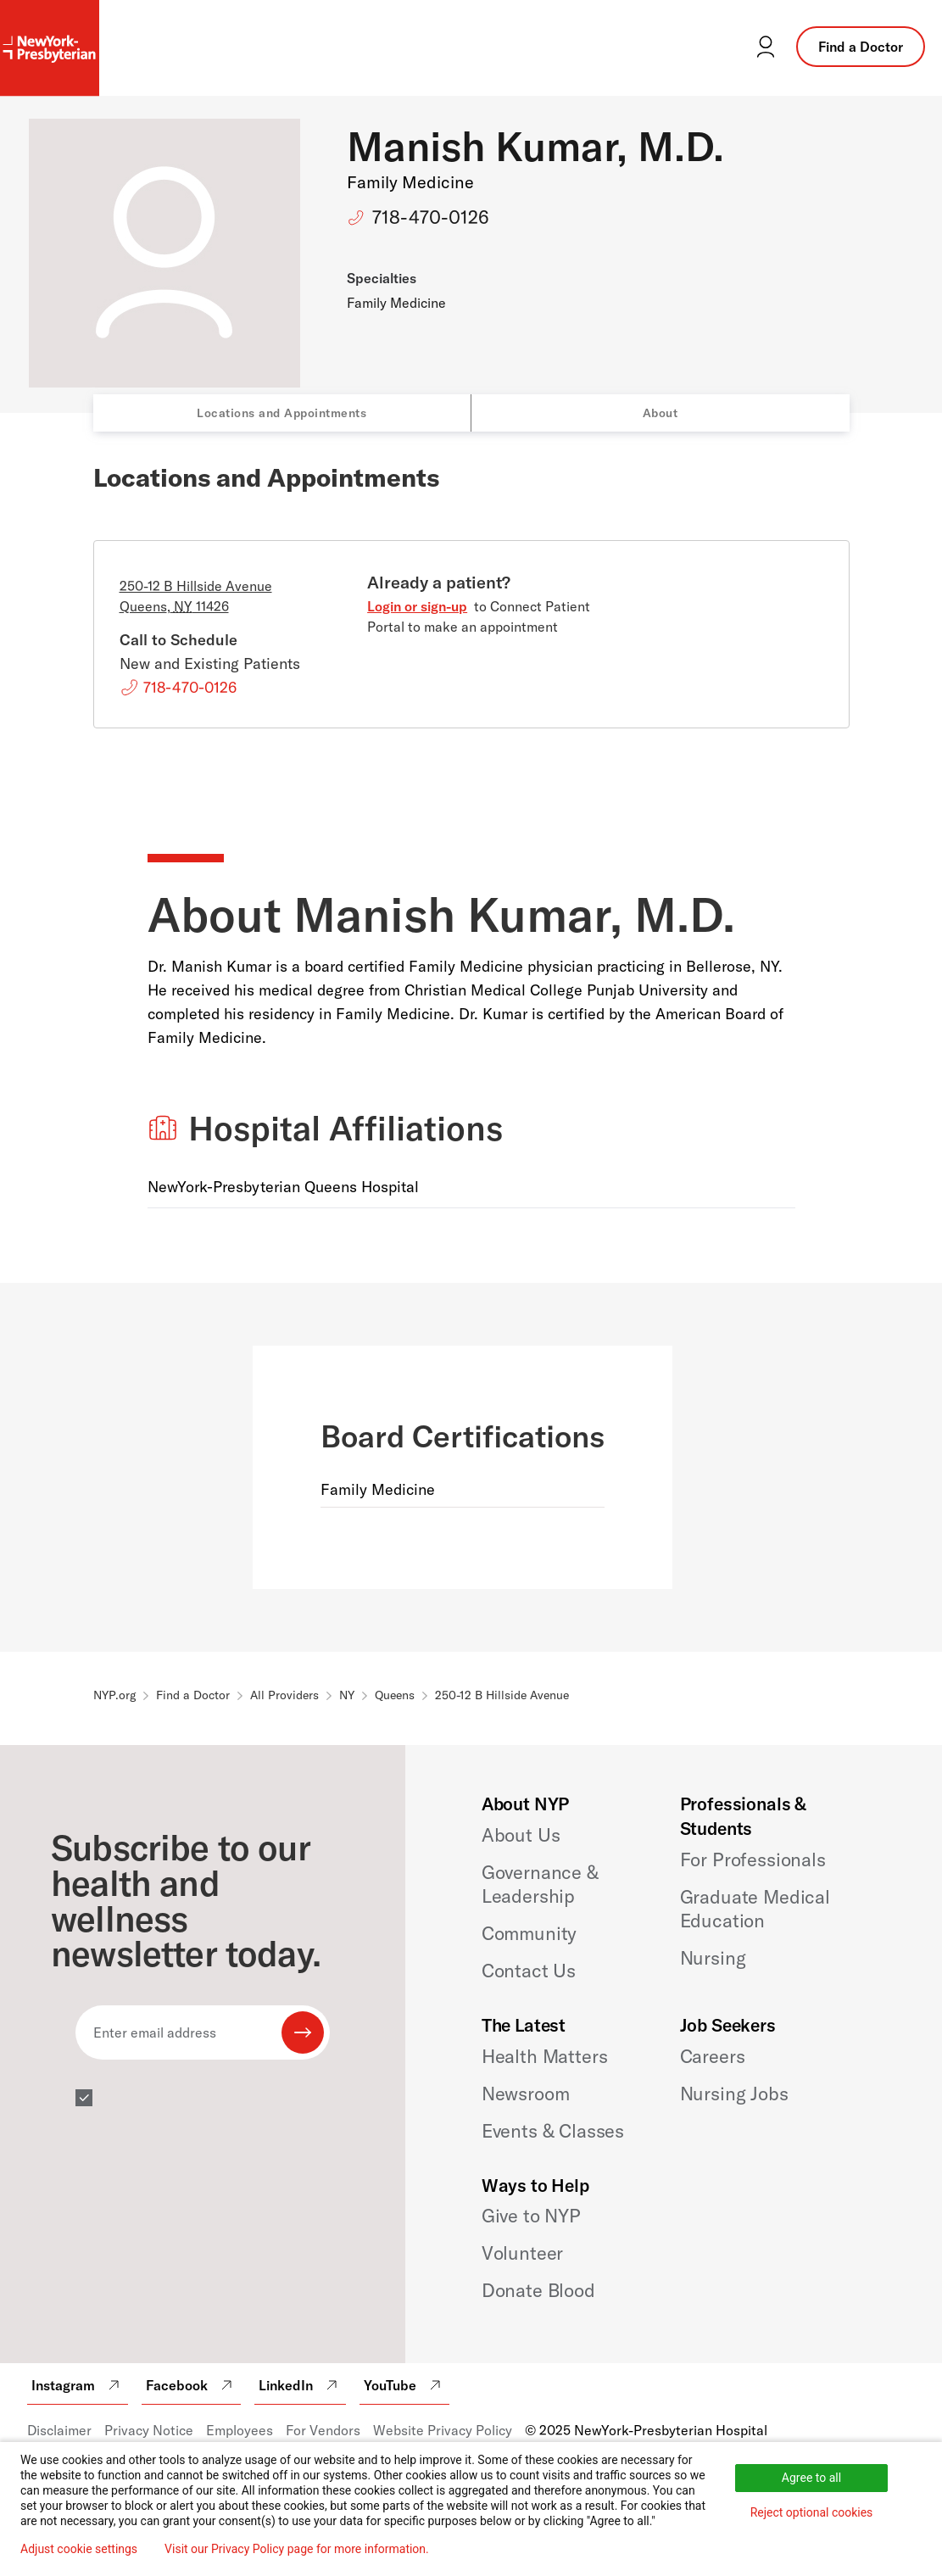 The image size is (942, 2576). What do you see at coordinates (78, 2549) in the screenshot?
I see `Adjust cookie settings` at bounding box center [78, 2549].